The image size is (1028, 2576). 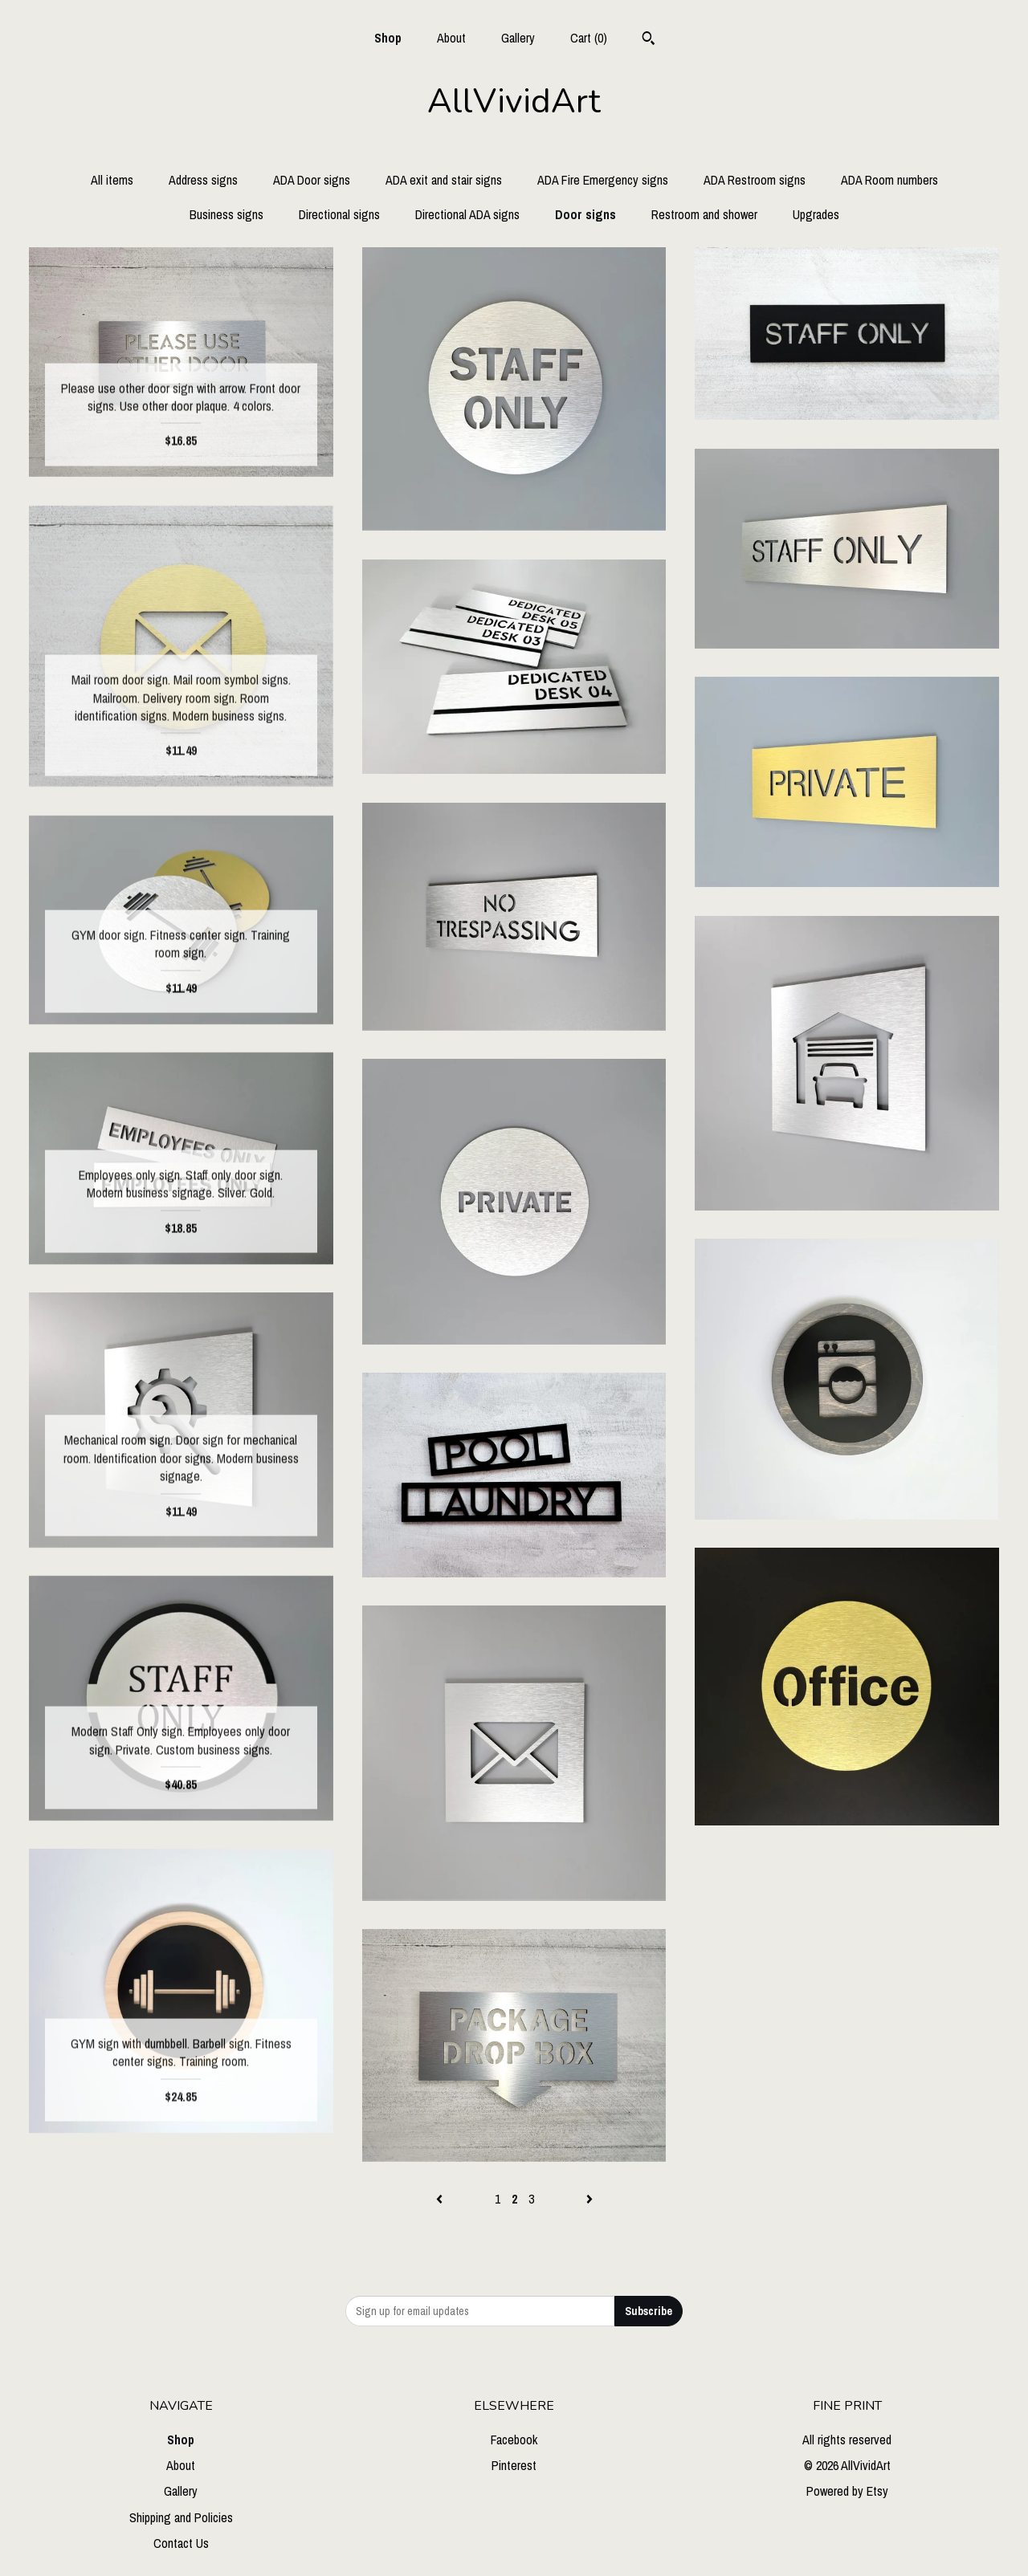 I want to click on [Previous page of results], so click(x=441, y=2199).